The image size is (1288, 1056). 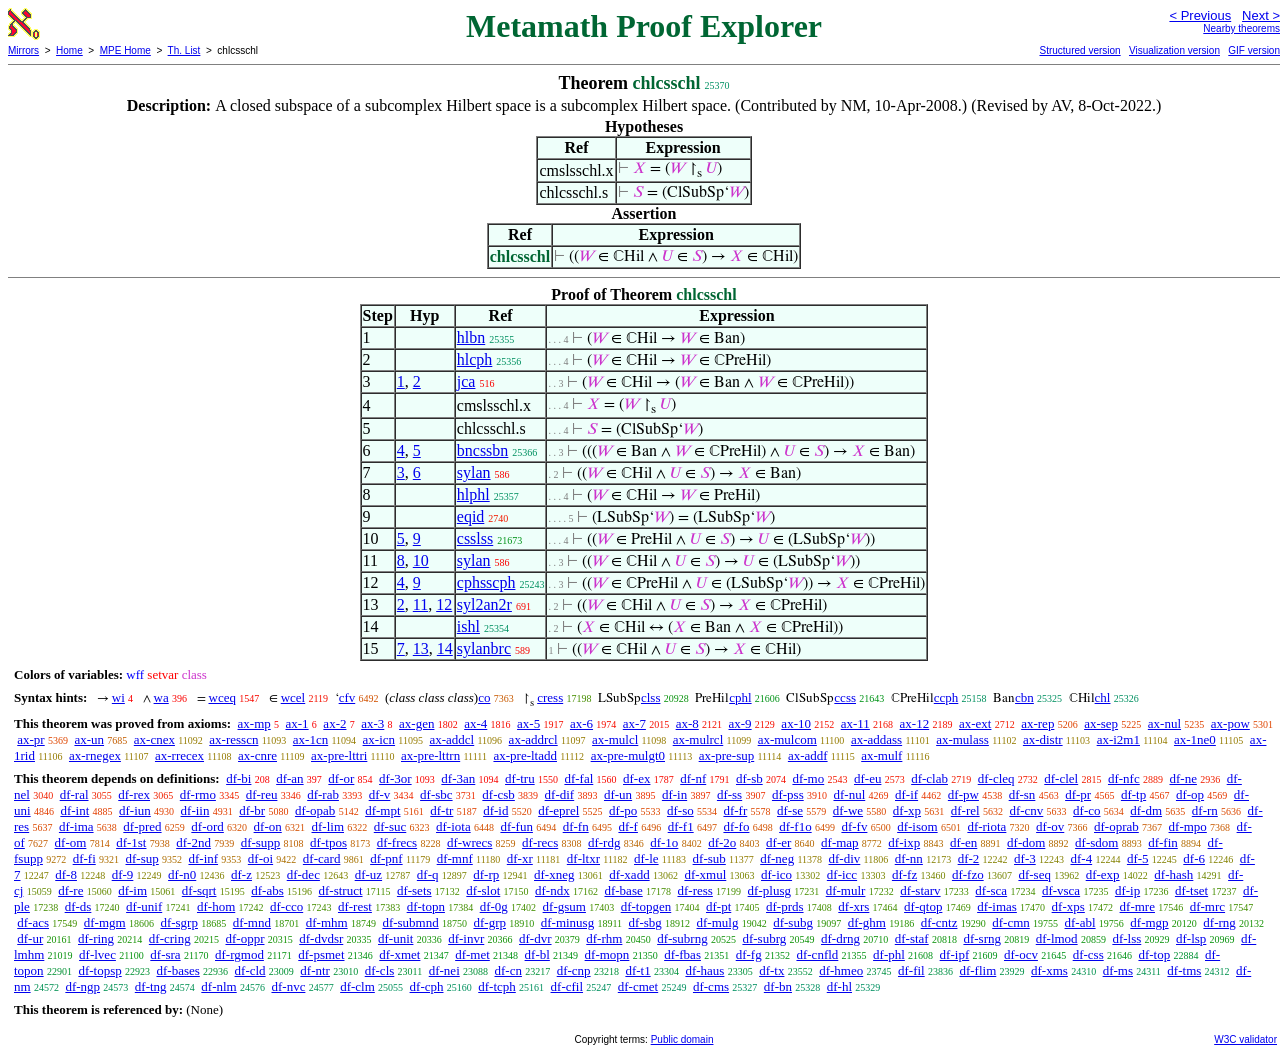 I want to click on df-nf, so click(x=693, y=778).